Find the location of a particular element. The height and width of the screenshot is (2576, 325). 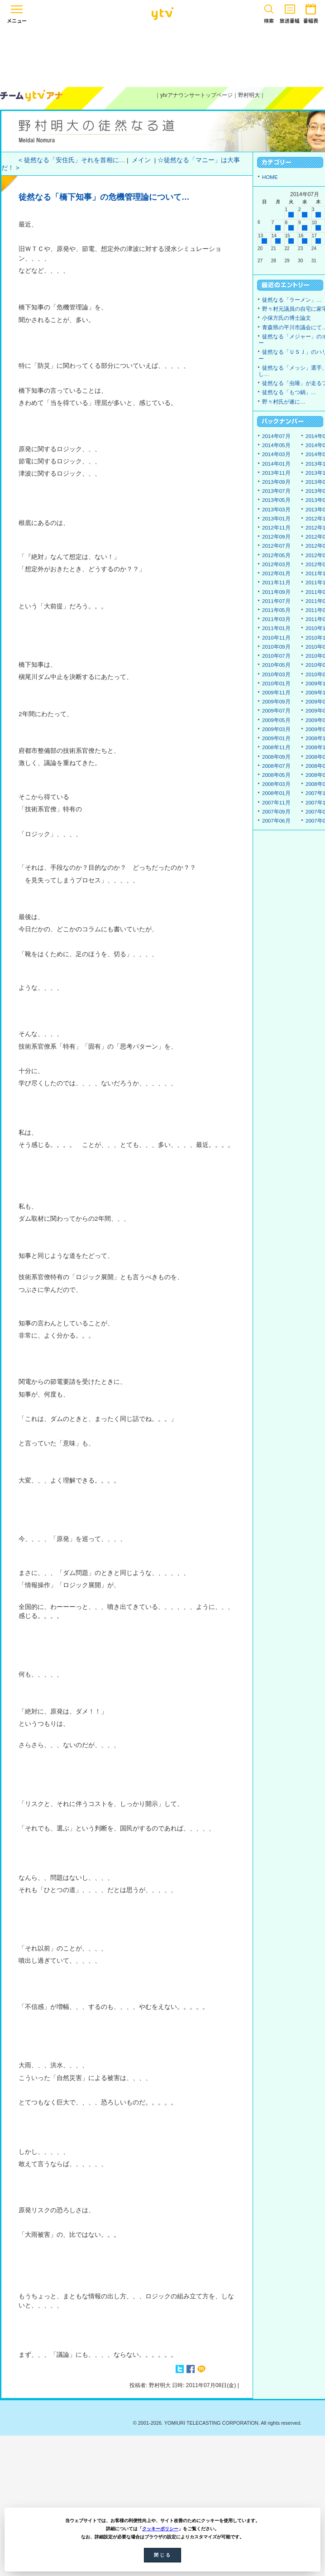

2012年09月 is located at coordinates (276, 536).